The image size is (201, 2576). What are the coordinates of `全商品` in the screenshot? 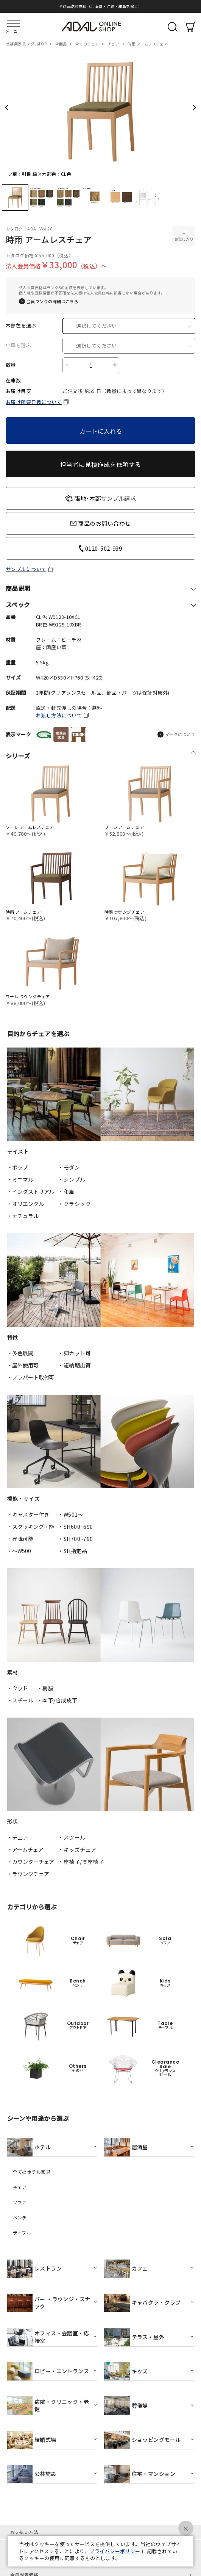 It's located at (61, 44).